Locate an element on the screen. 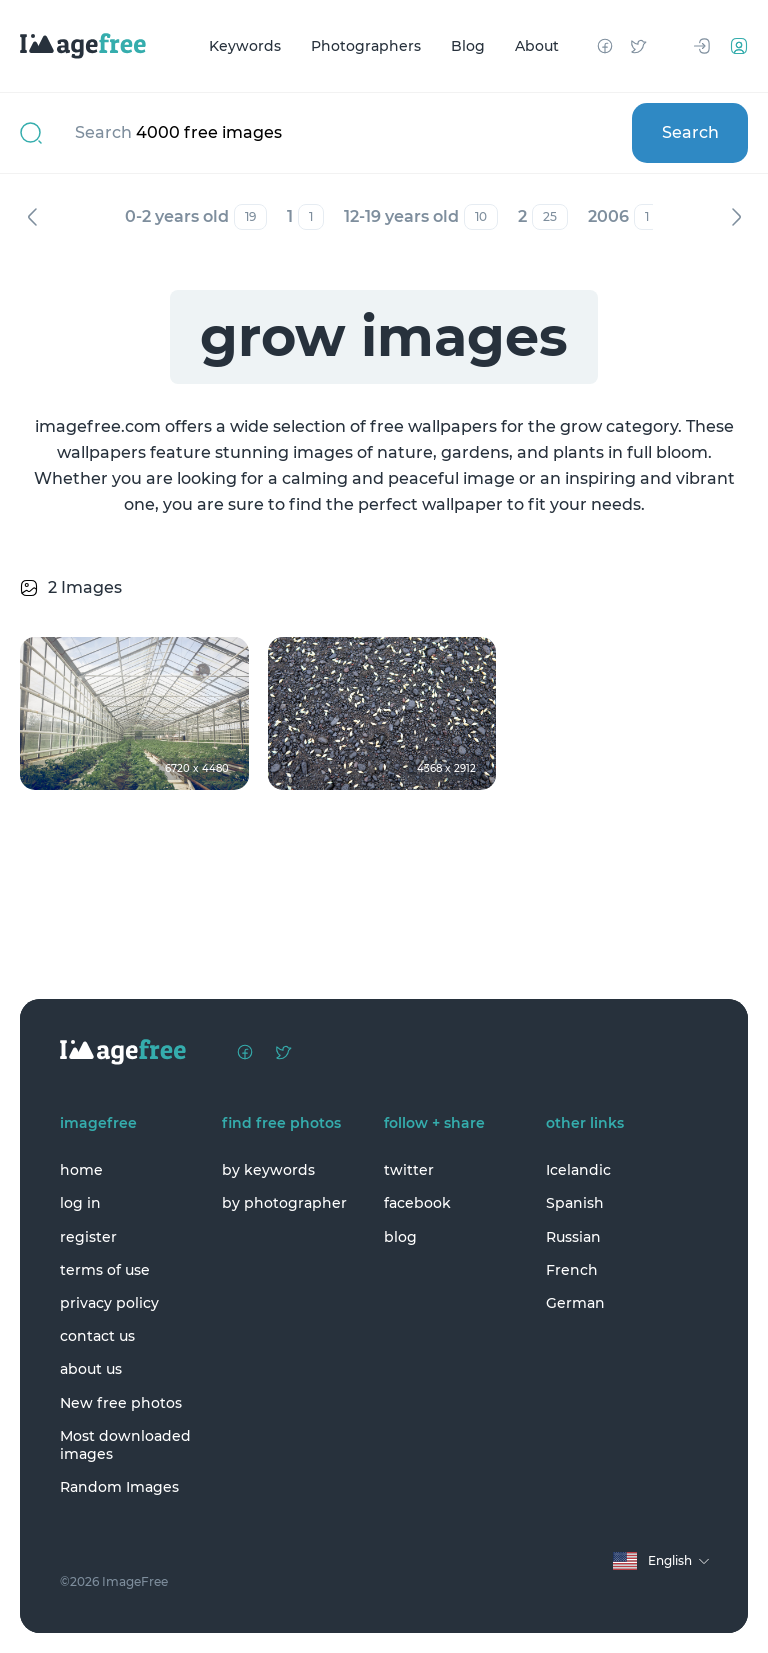  Blog is located at coordinates (468, 46).